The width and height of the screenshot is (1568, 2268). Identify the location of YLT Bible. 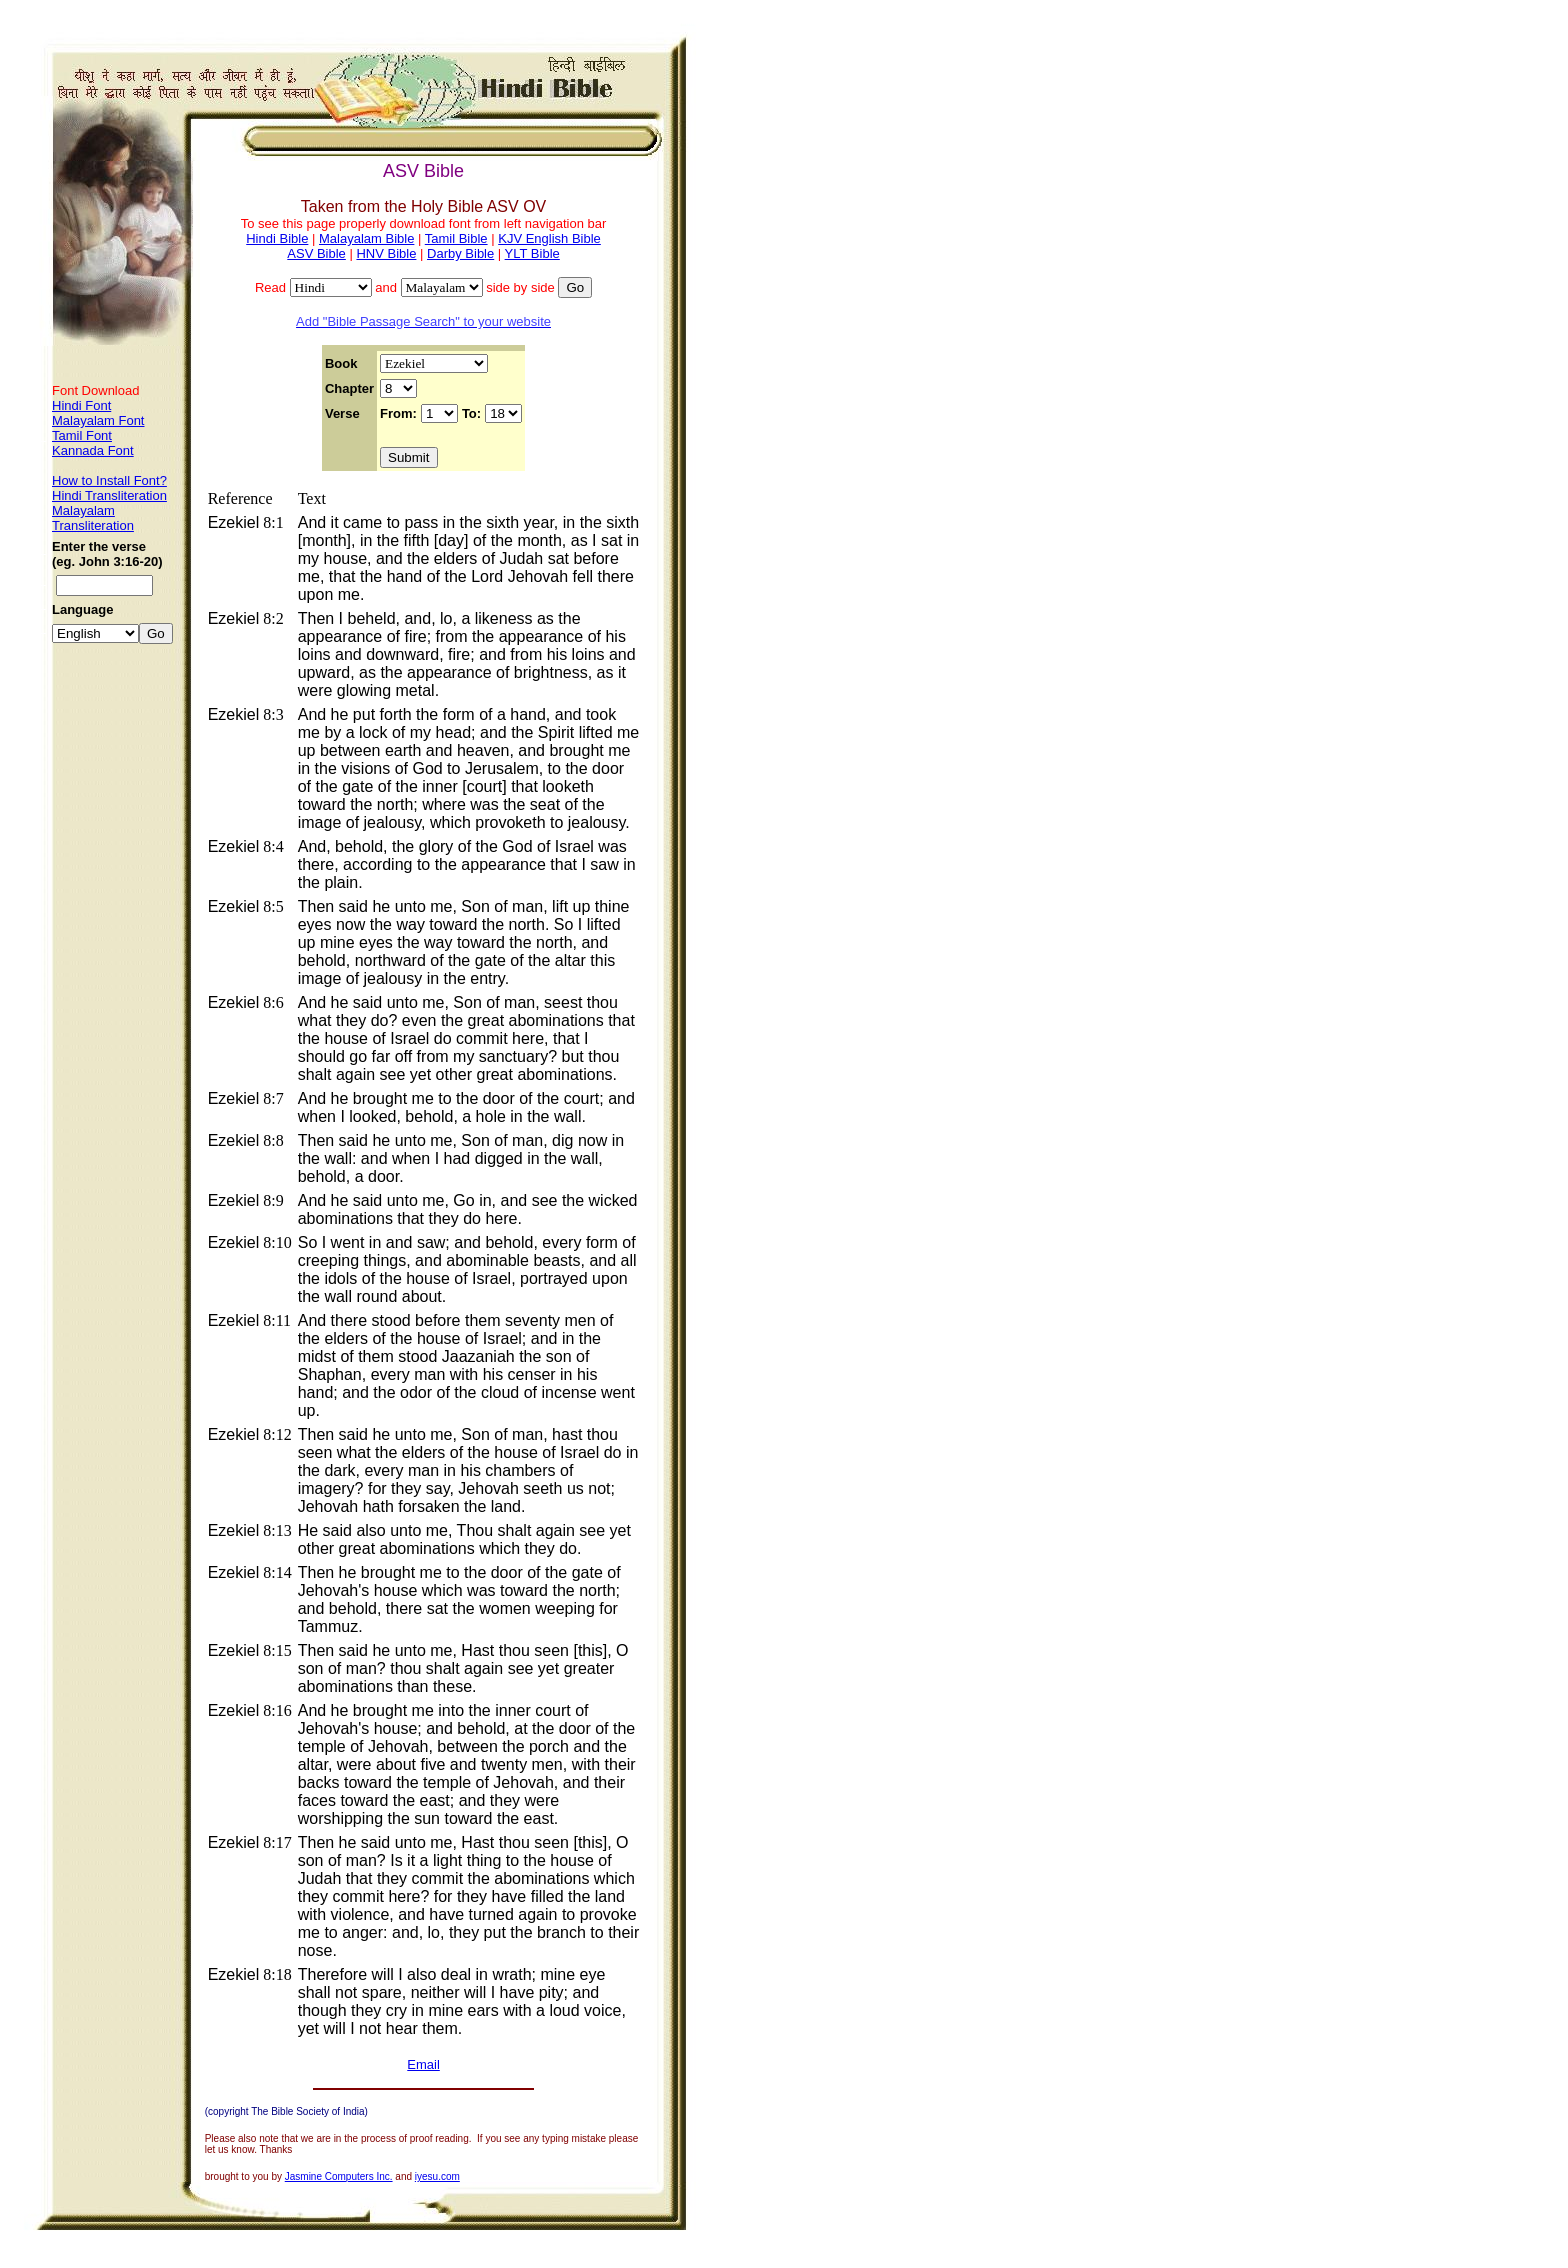
(532, 253).